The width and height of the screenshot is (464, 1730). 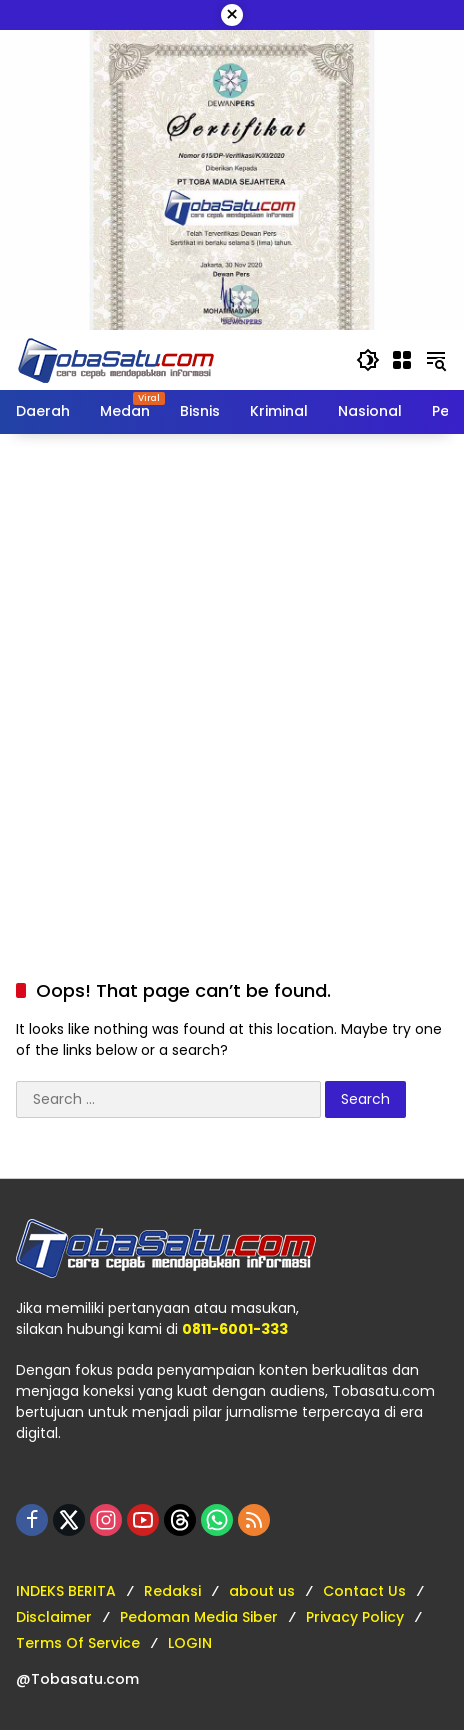 I want to click on 0811-6001-333, so click(x=235, y=1329).